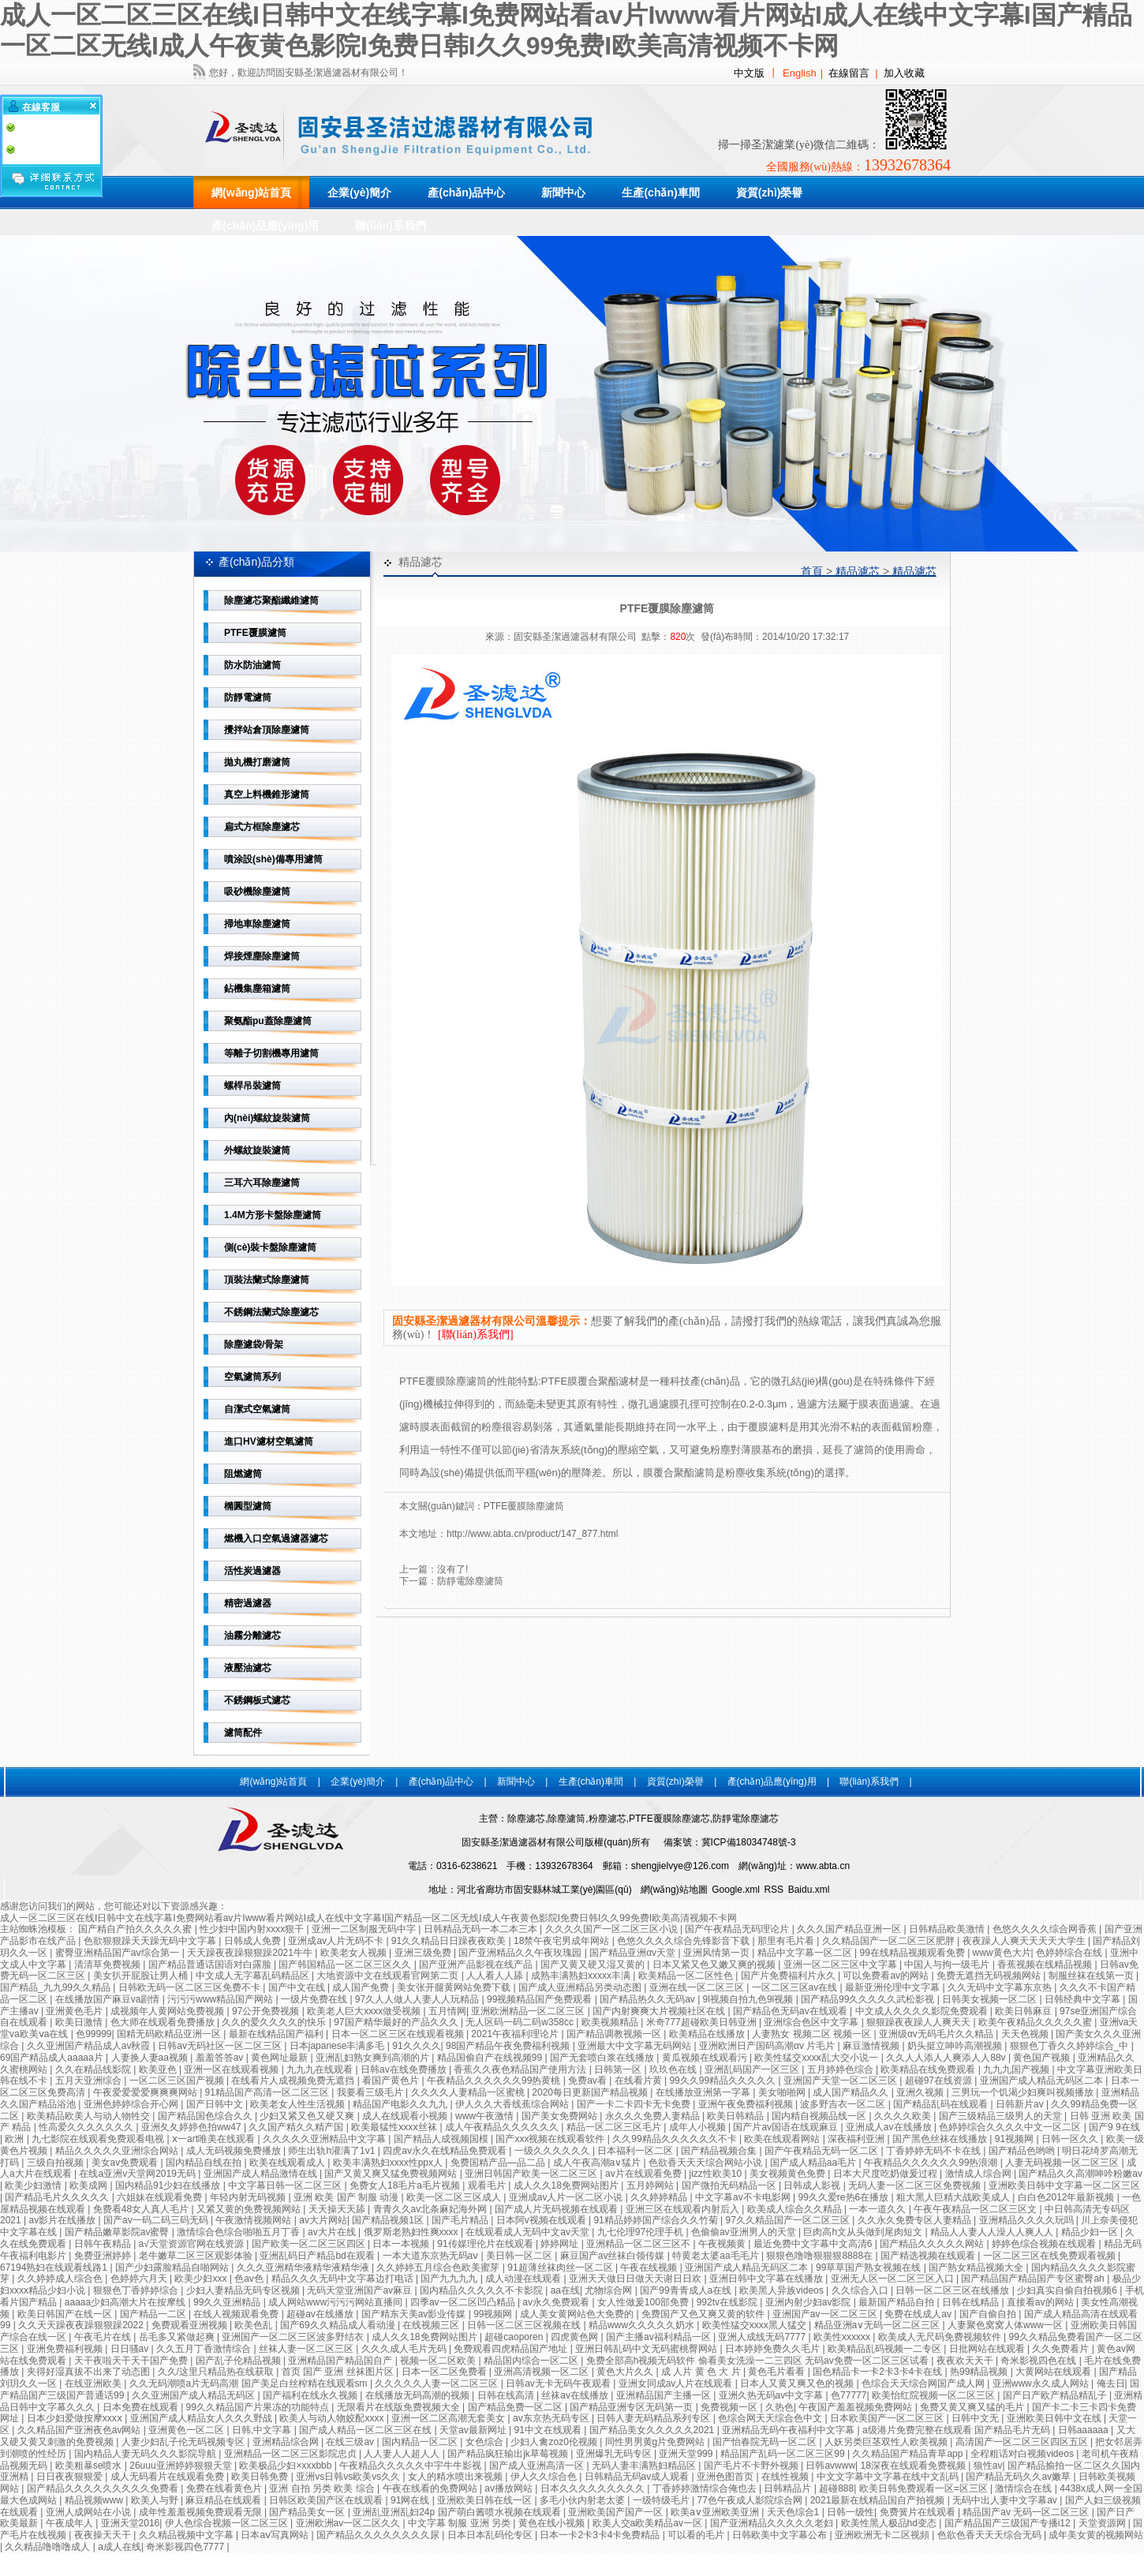  What do you see at coordinates (449, 2418) in the screenshot?
I see `亚洲一区二区高潮无套美女` at bounding box center [449, 2418].